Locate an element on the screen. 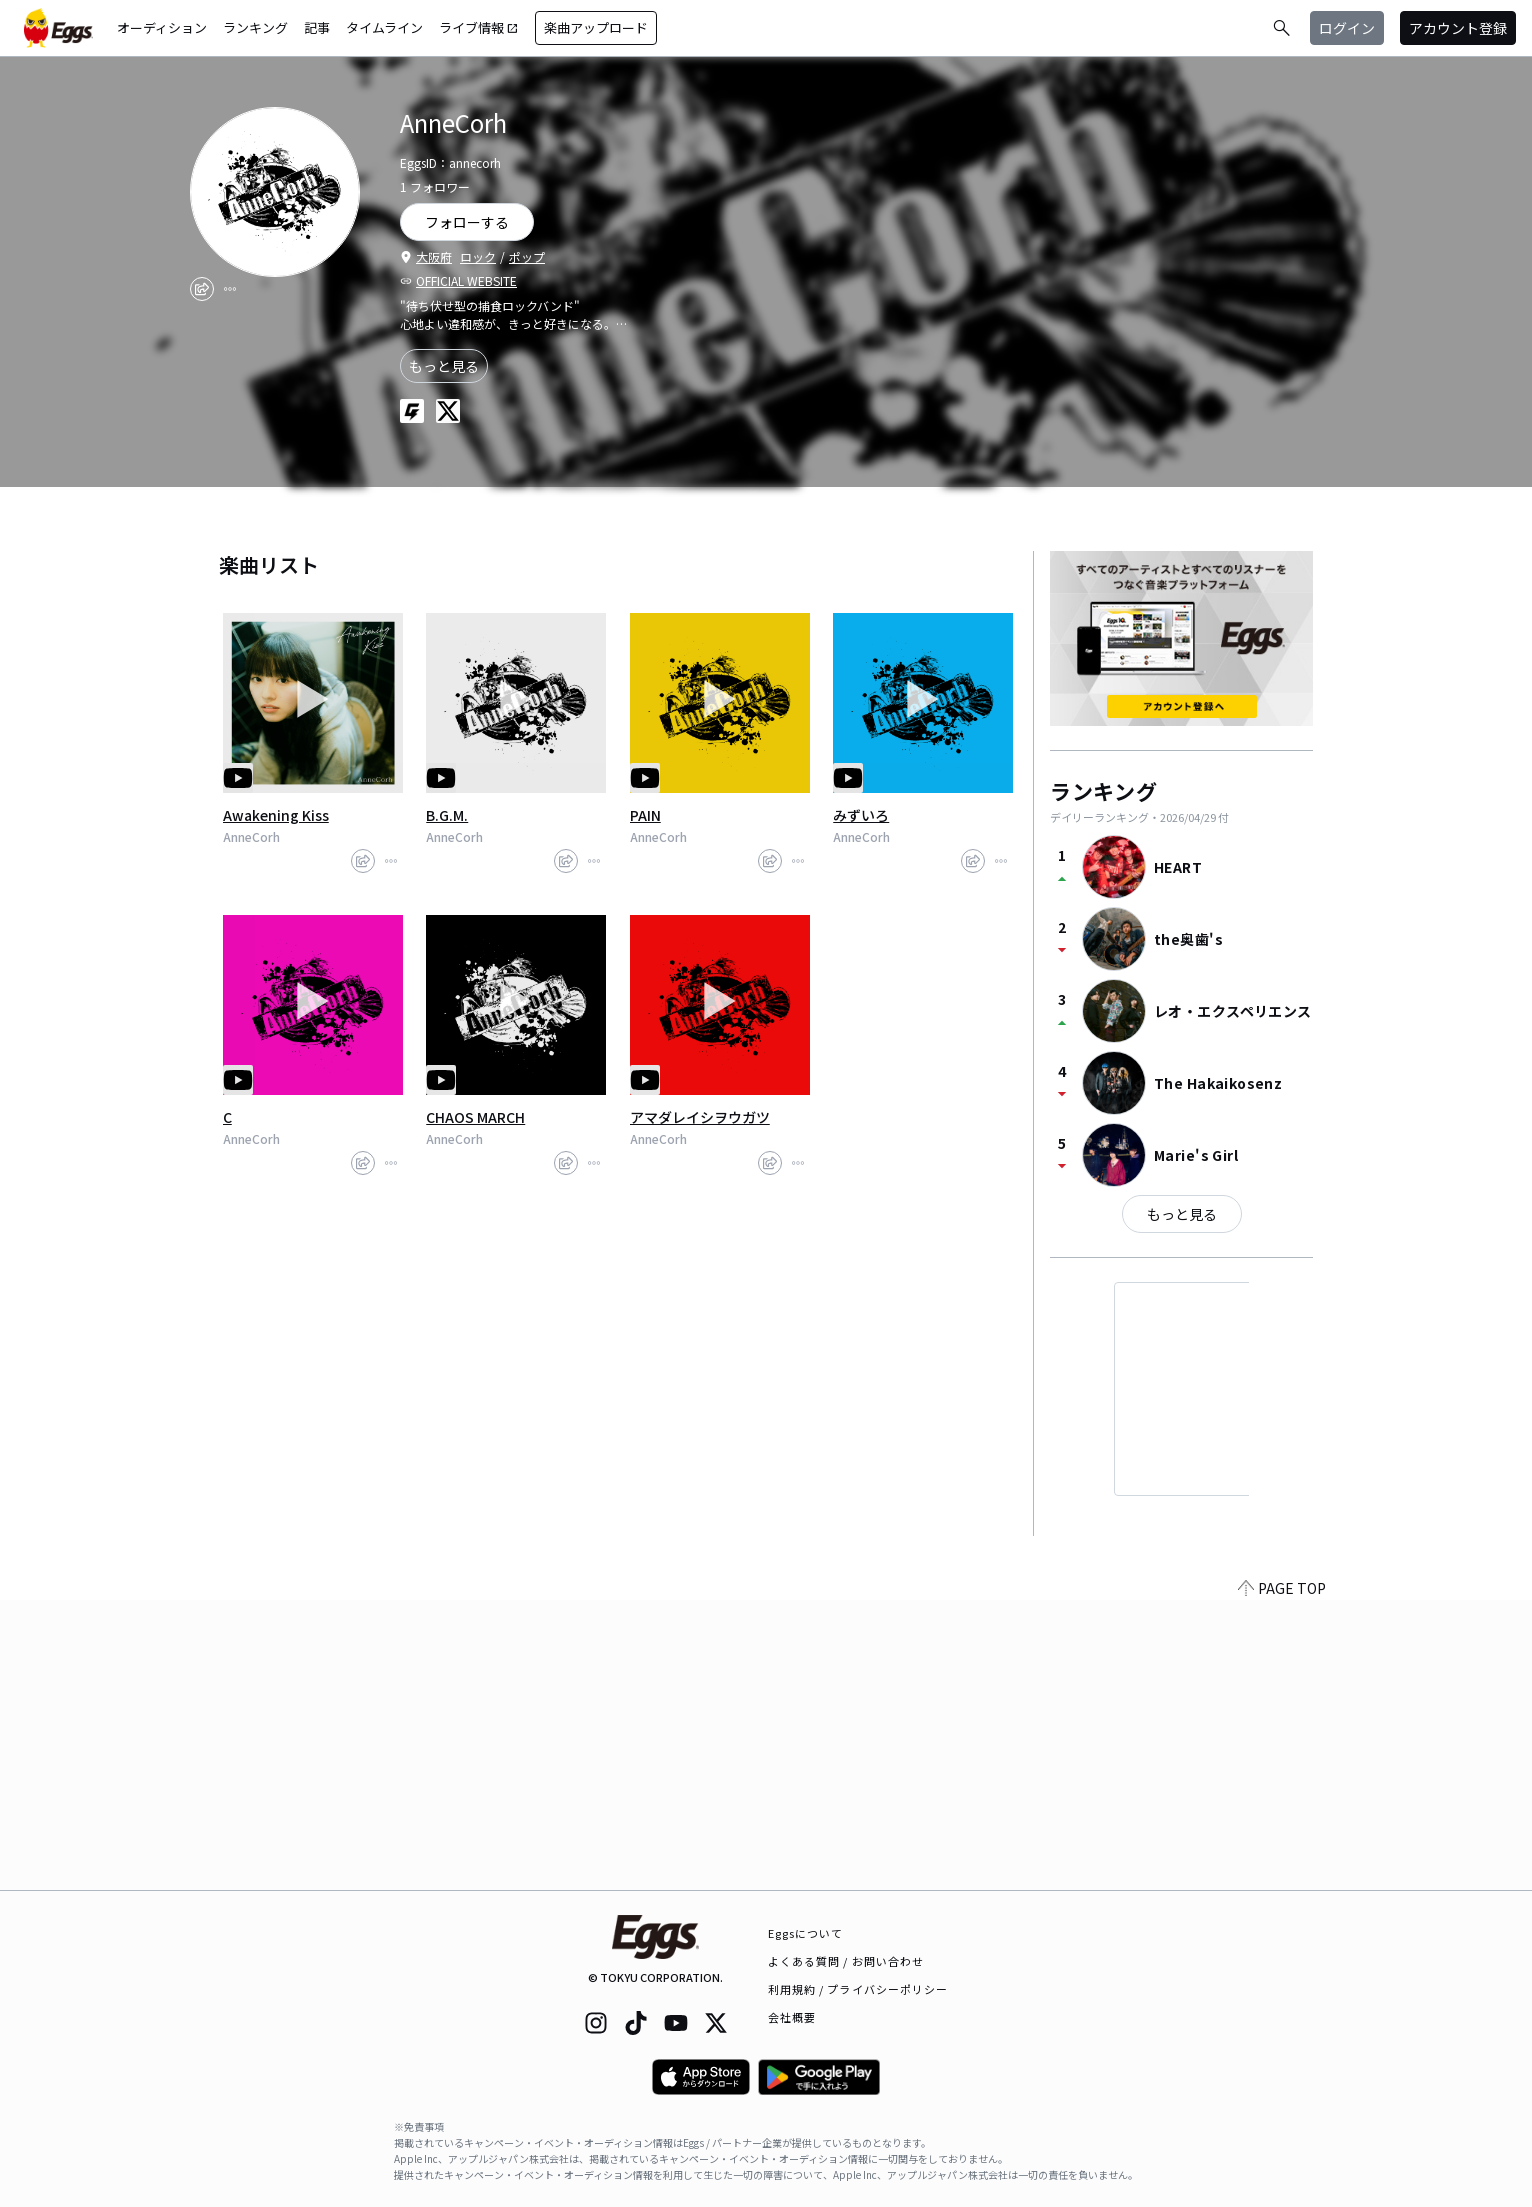 The height and width of the screenshot is (2207, 1532). みずいろ is located at coordinates (861, 815).